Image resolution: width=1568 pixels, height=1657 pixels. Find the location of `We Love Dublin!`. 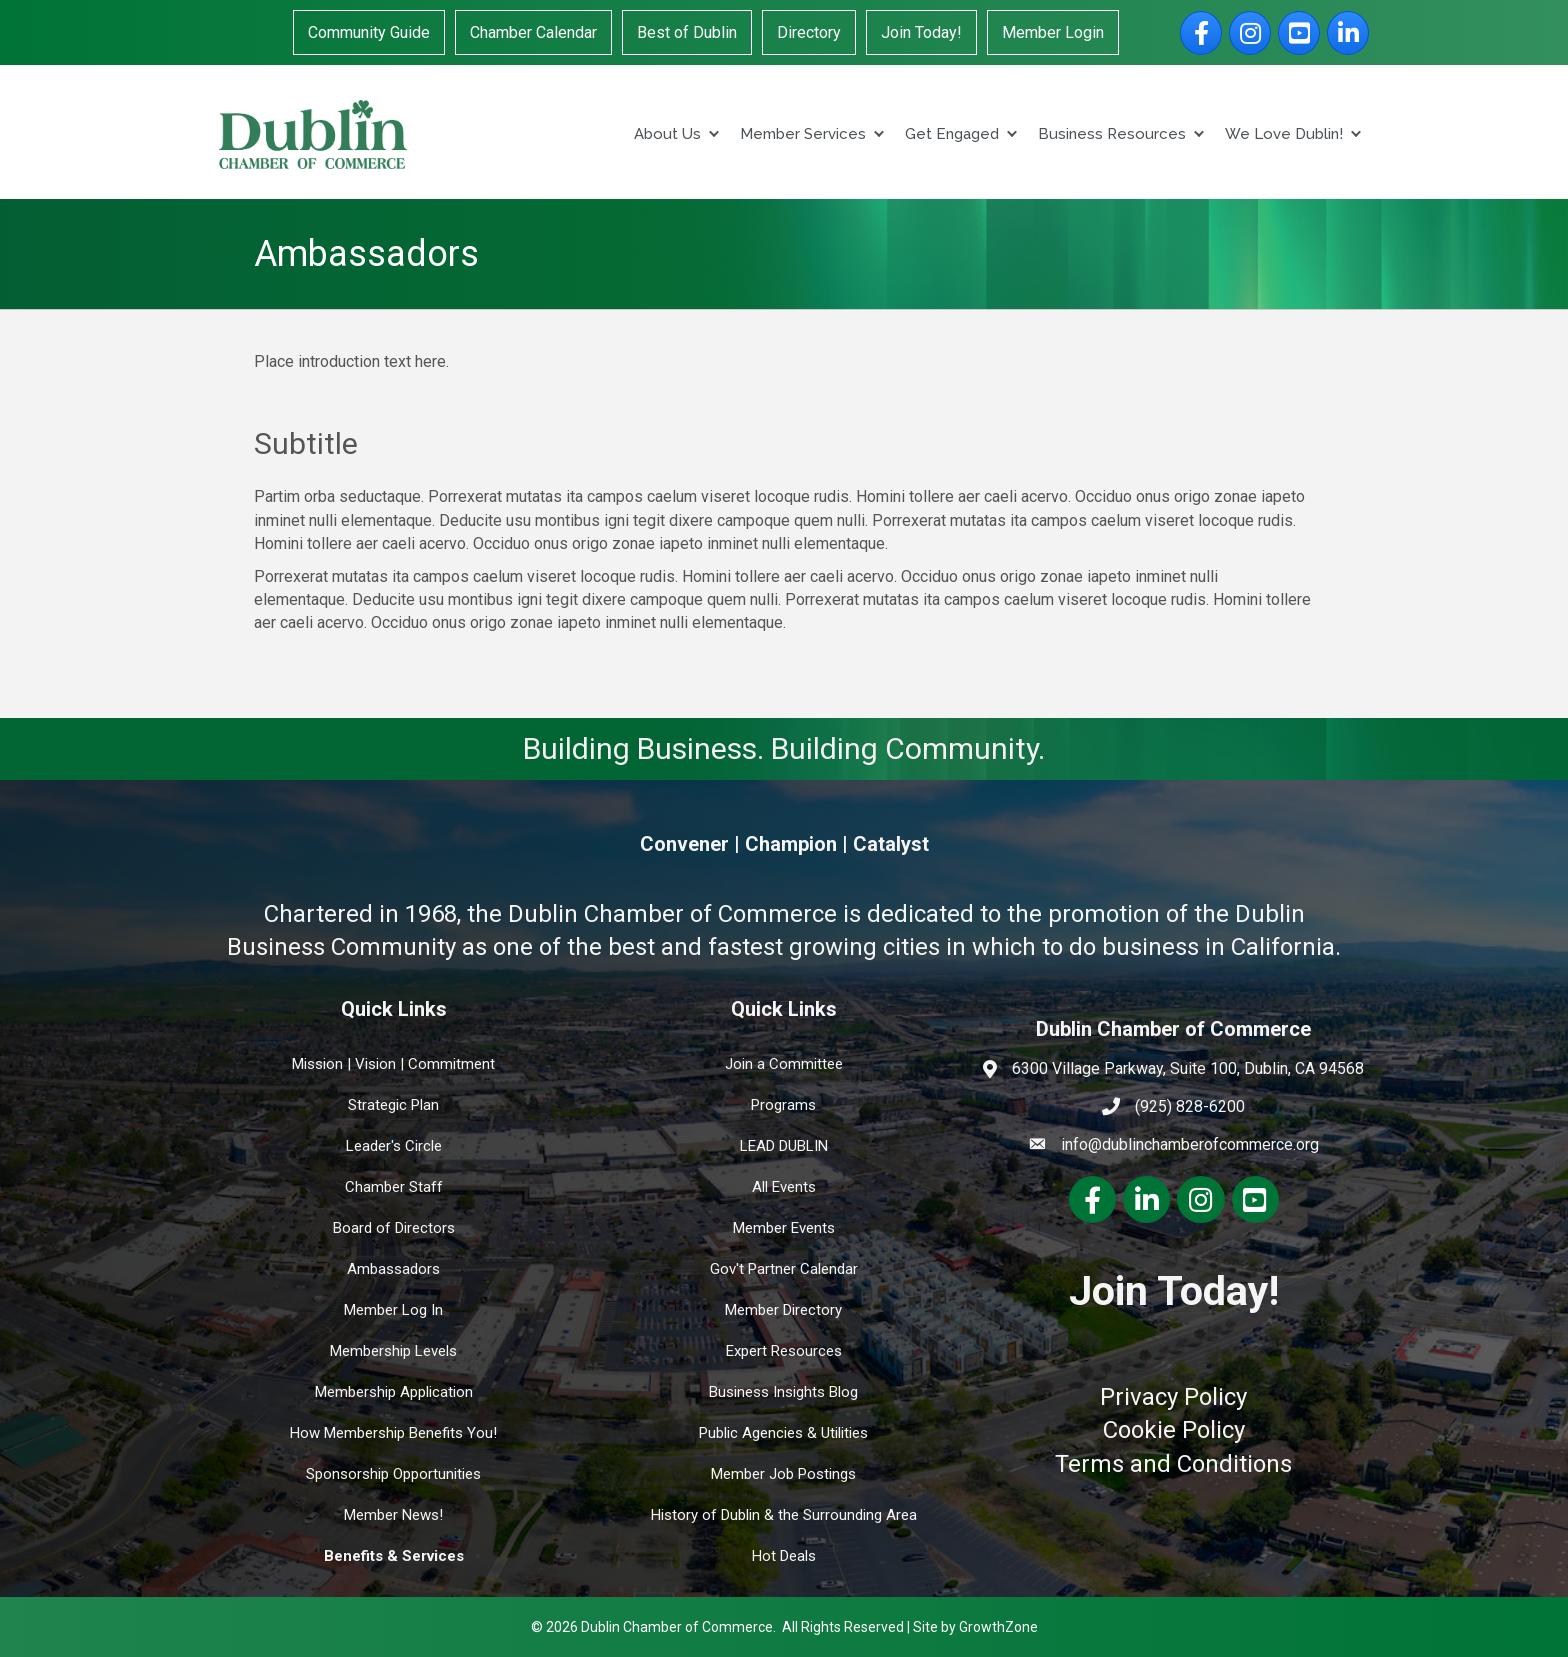

We Love Dublin! is located at coordinates (1284, 134).